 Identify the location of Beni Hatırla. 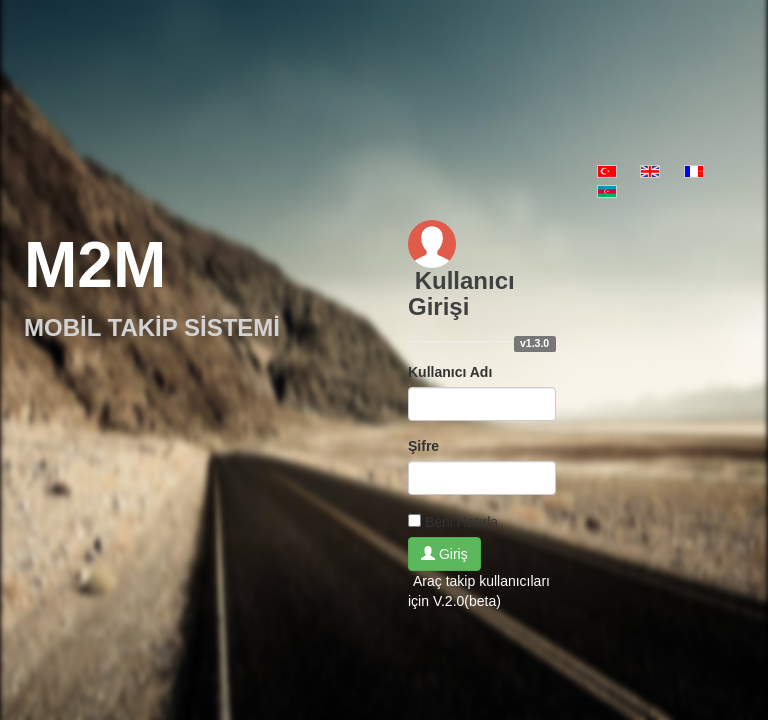
(461, 522).